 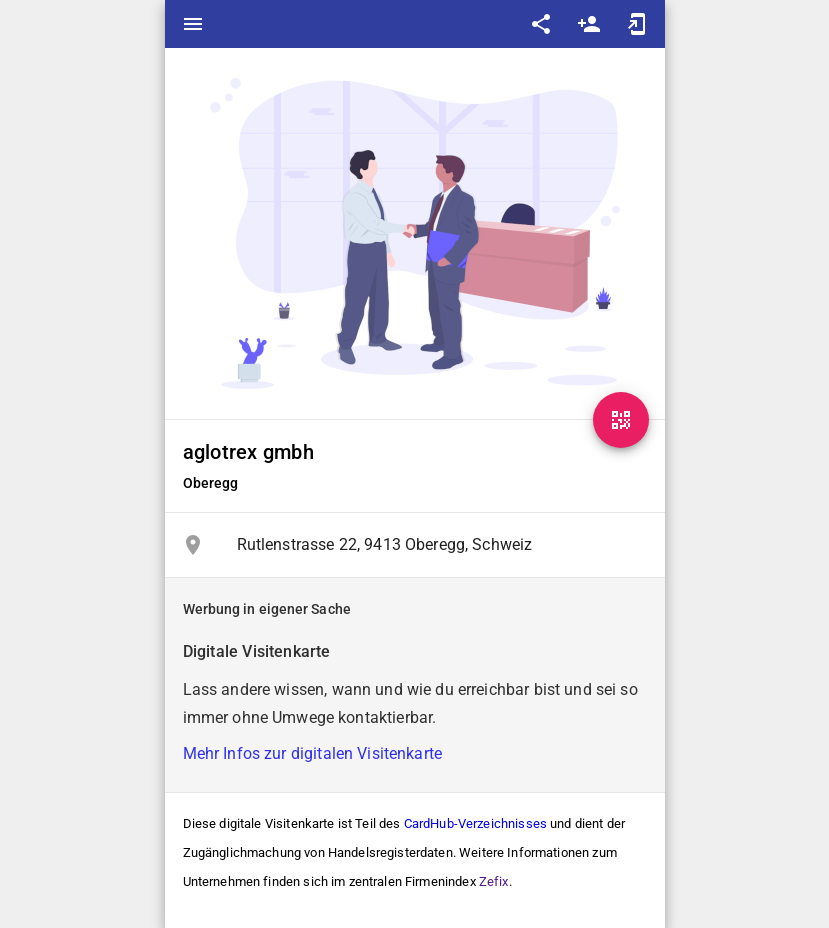 What do you see at coordinates (494, 881) in the screenshot?
I see `Zefix` at bounding box center [494, 881].